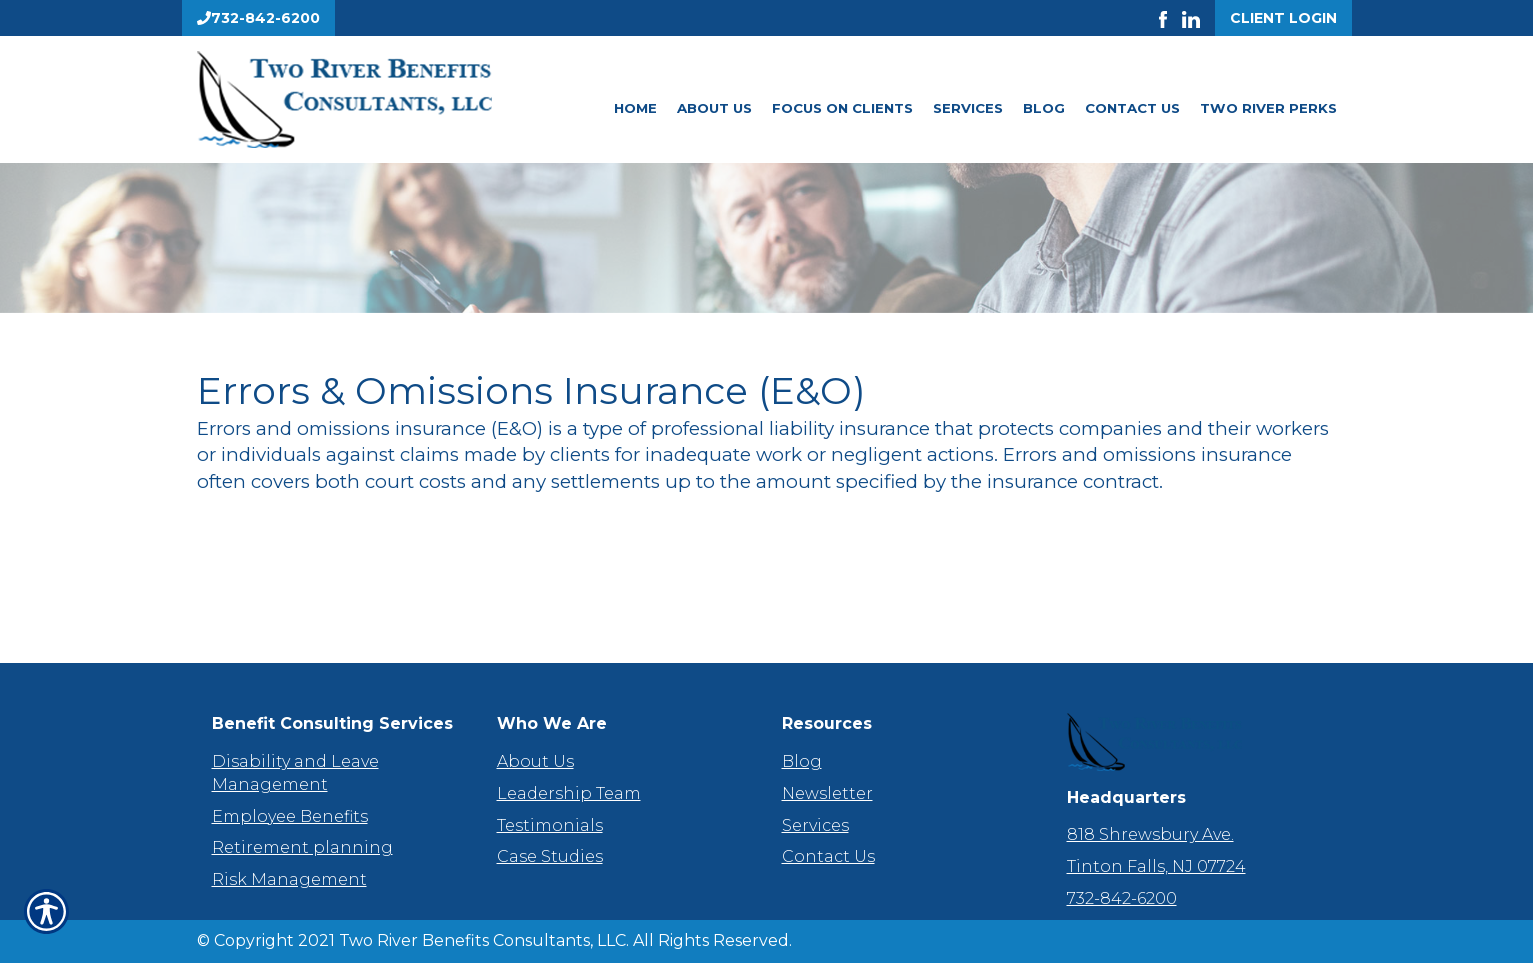 The height and width of the screenshot is (963, 1533). What do you see at coordinates (827, 793) in the screenshot?
I see `Newsletter` at bounding box center [827, 793].